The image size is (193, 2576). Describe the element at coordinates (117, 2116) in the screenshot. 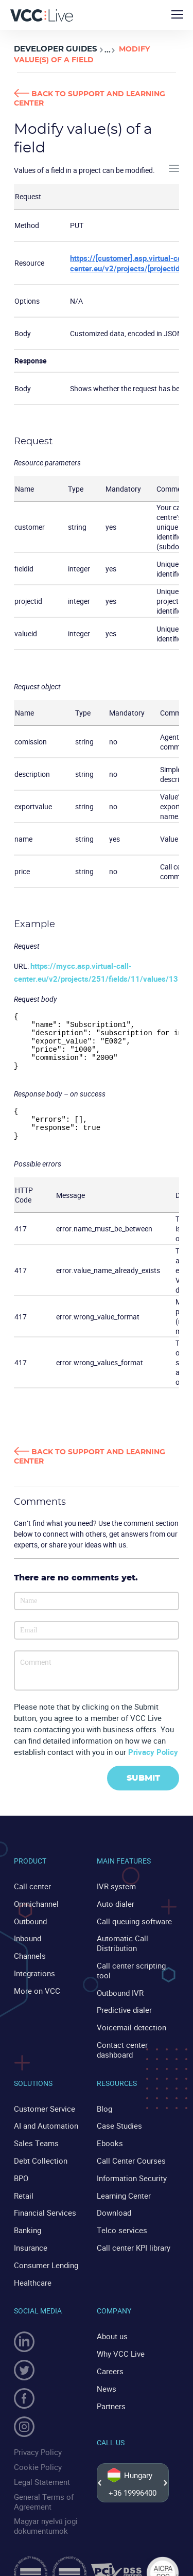

I see `Case Studies` at that location.